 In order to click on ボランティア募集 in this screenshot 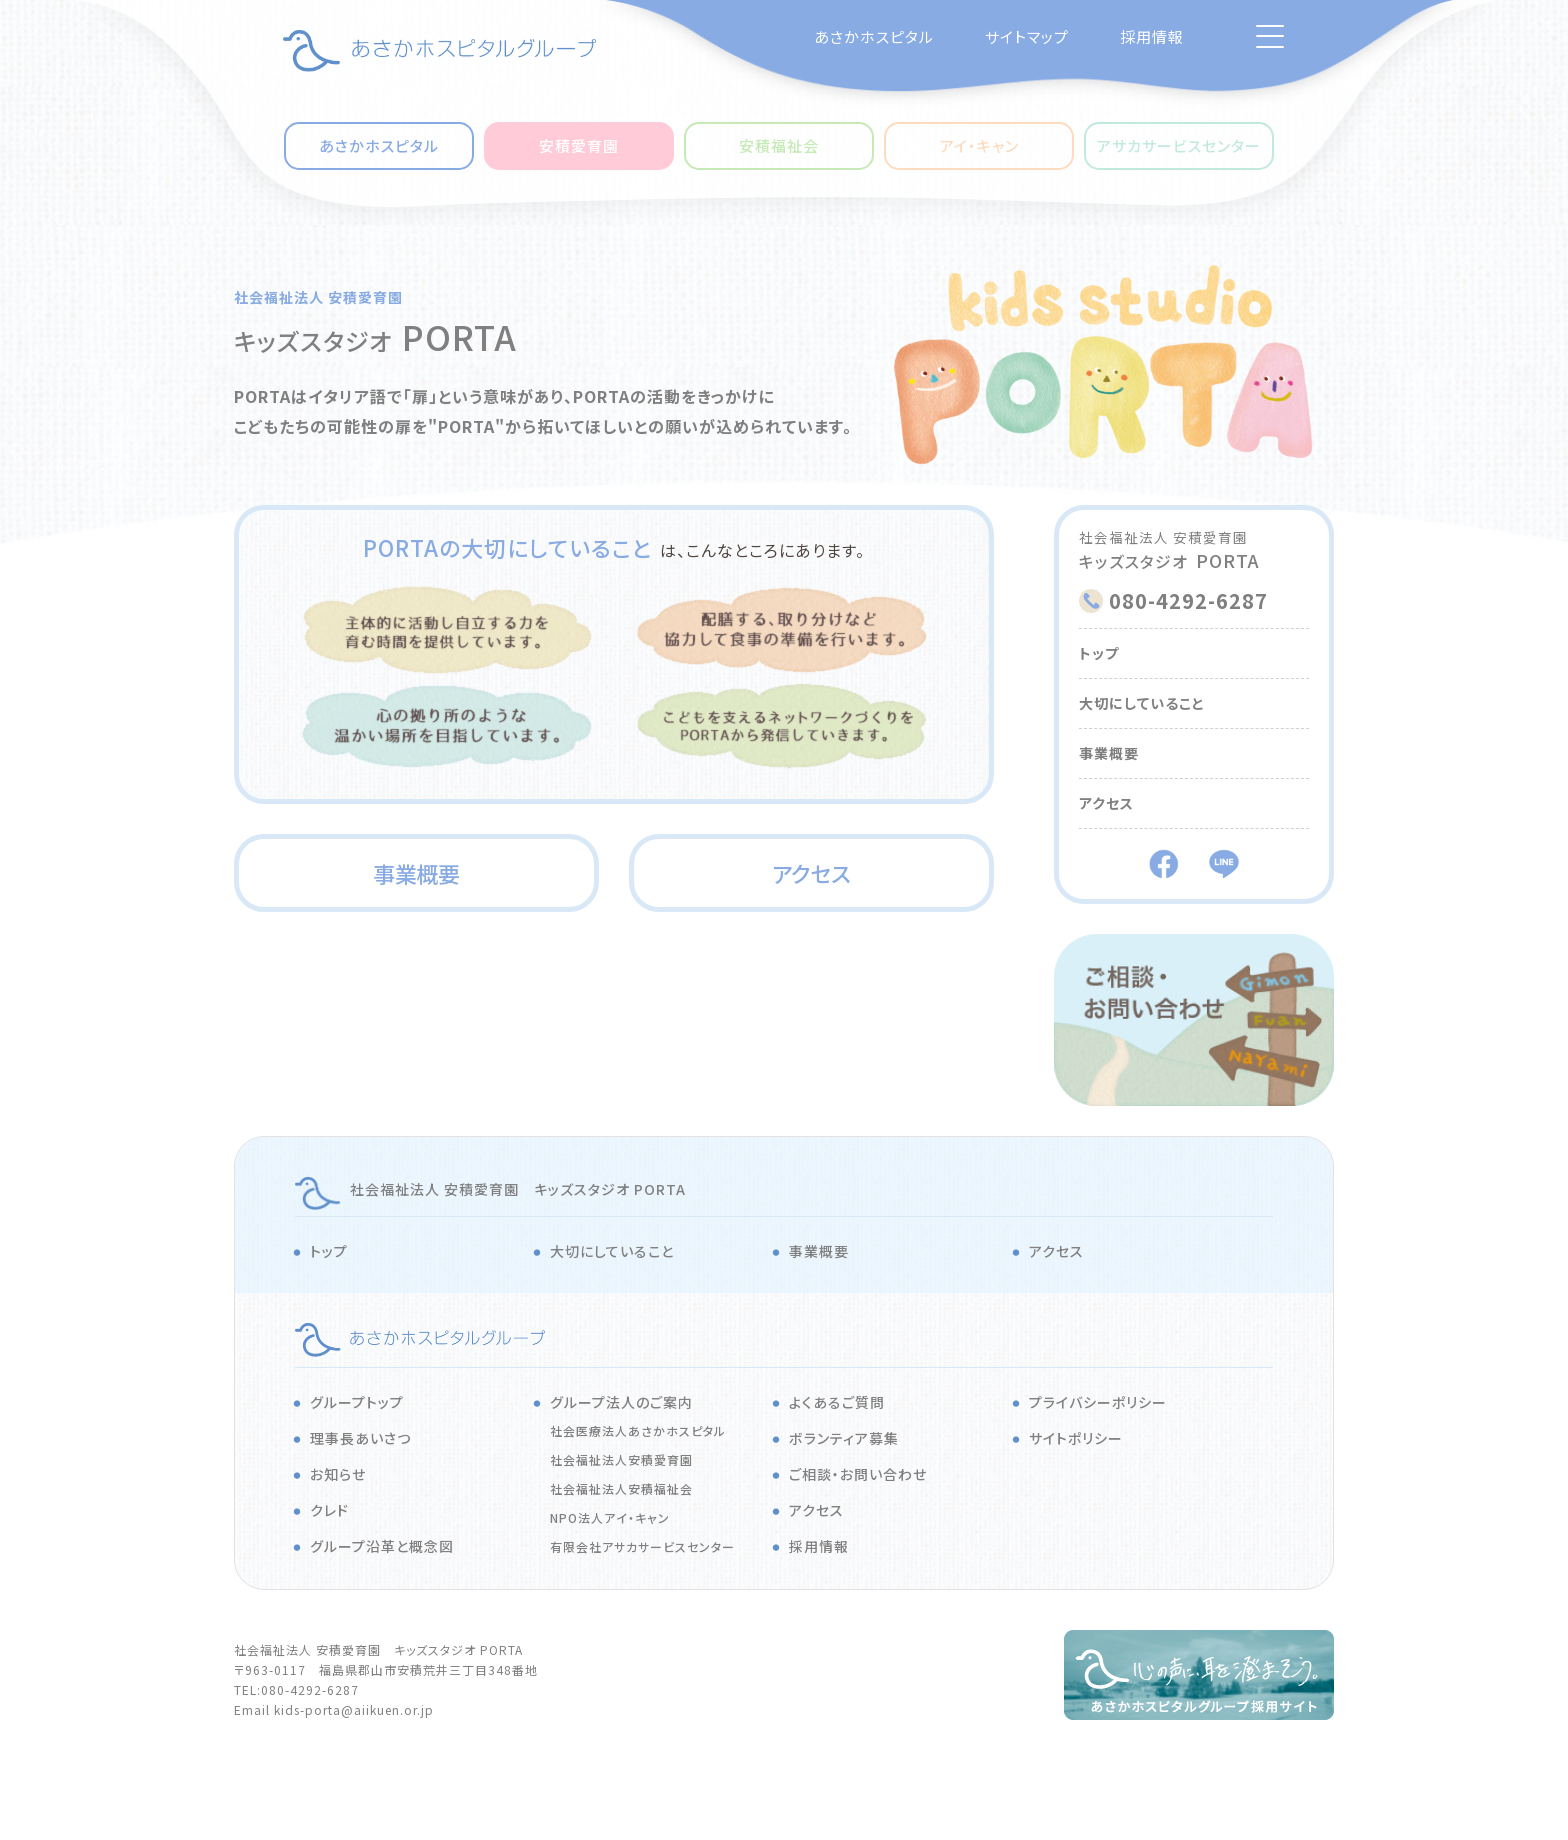, I will do `click(844, 1438)`.